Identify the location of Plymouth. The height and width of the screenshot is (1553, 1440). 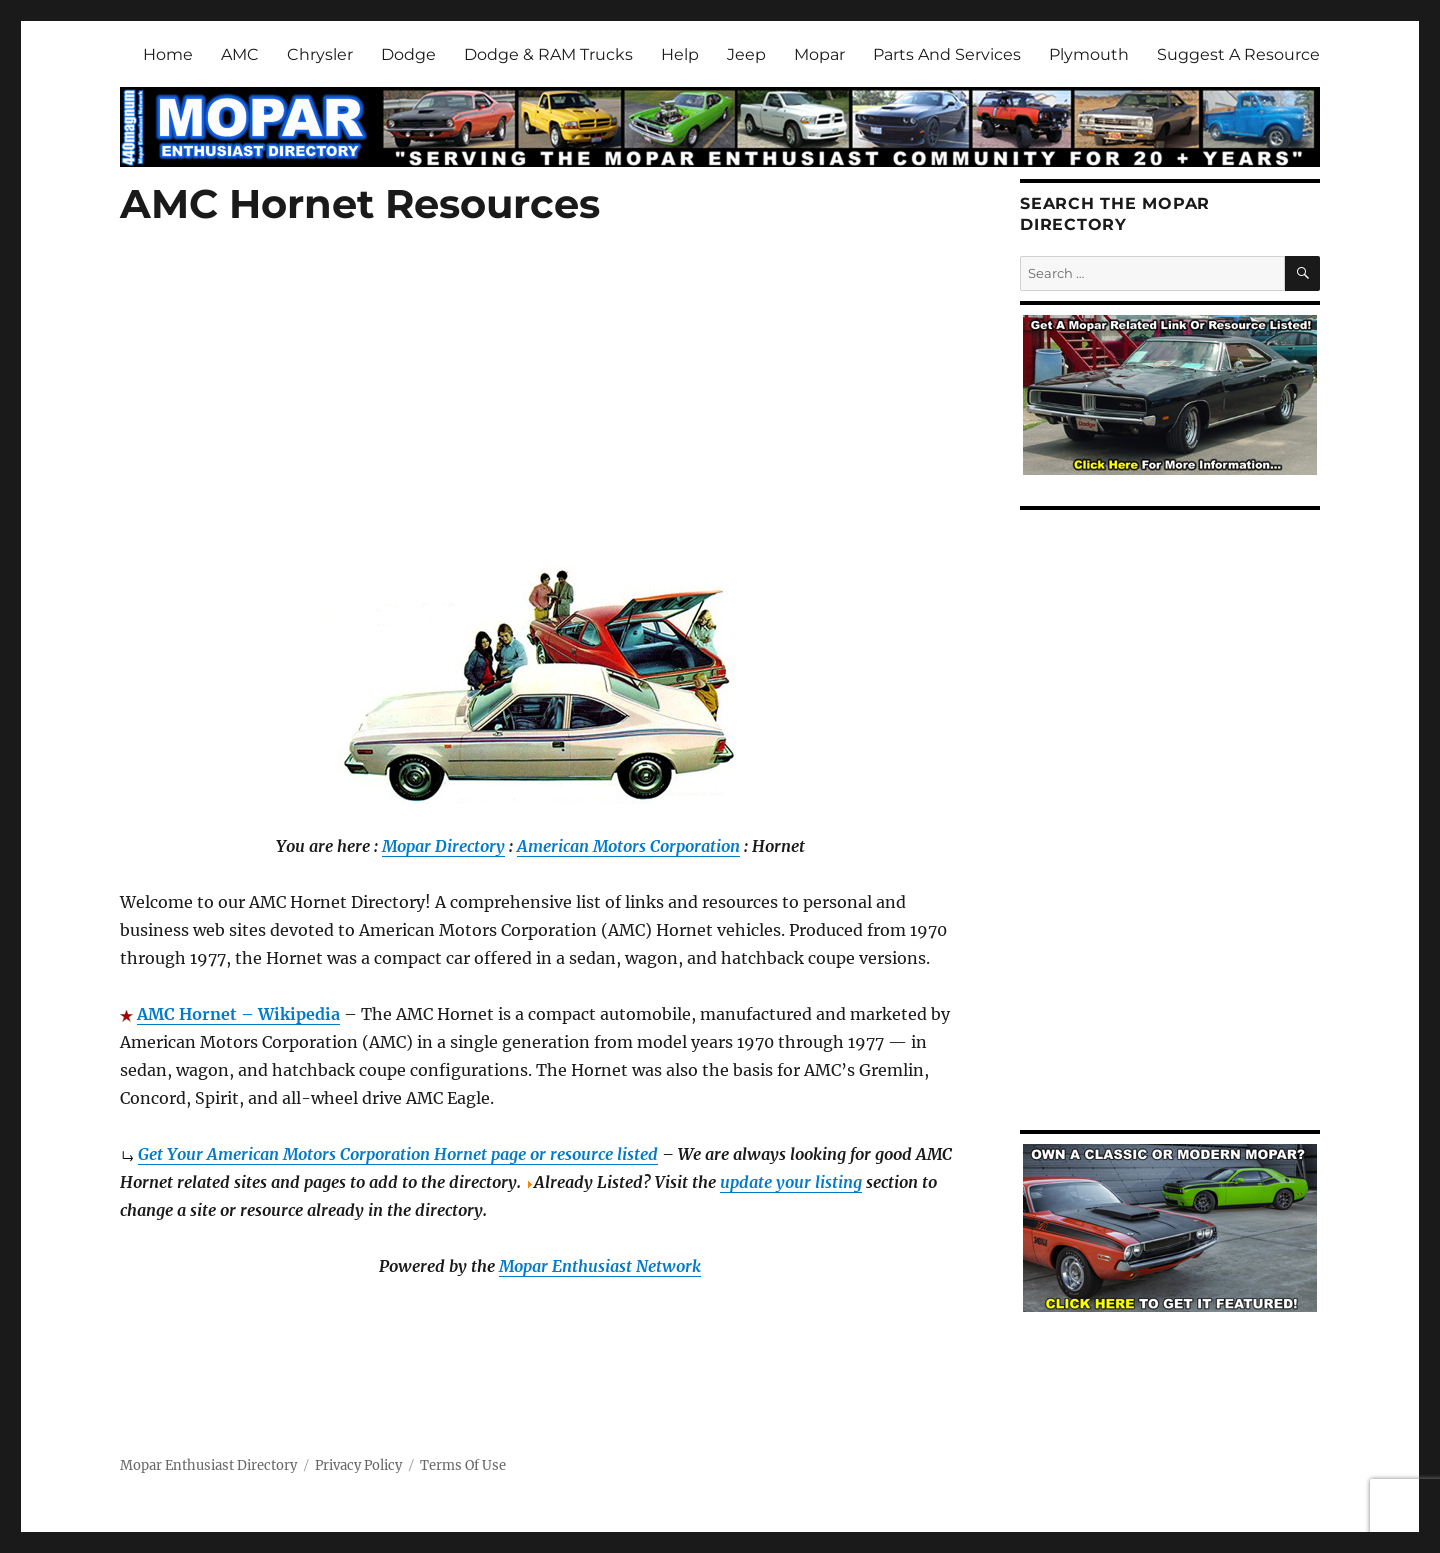
(1089, 54).